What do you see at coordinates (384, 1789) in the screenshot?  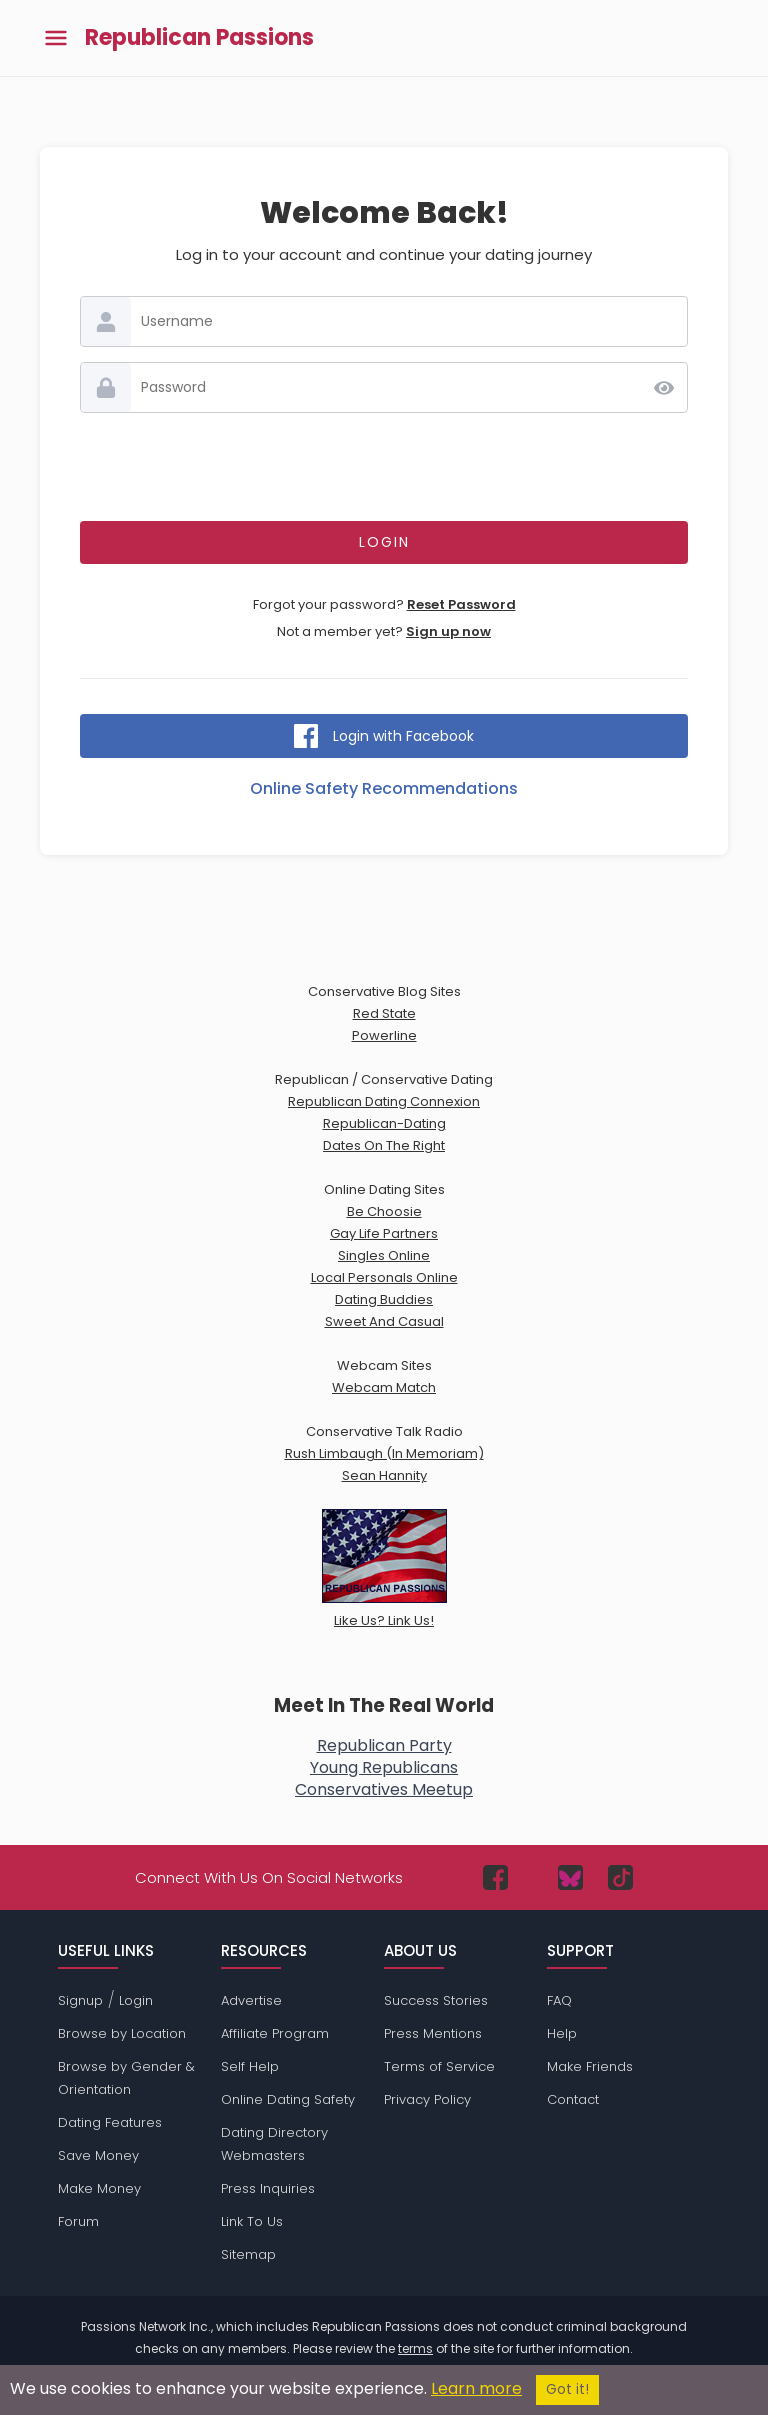 I see `Conservatives Meetup` at bounding box center [384, 1789].